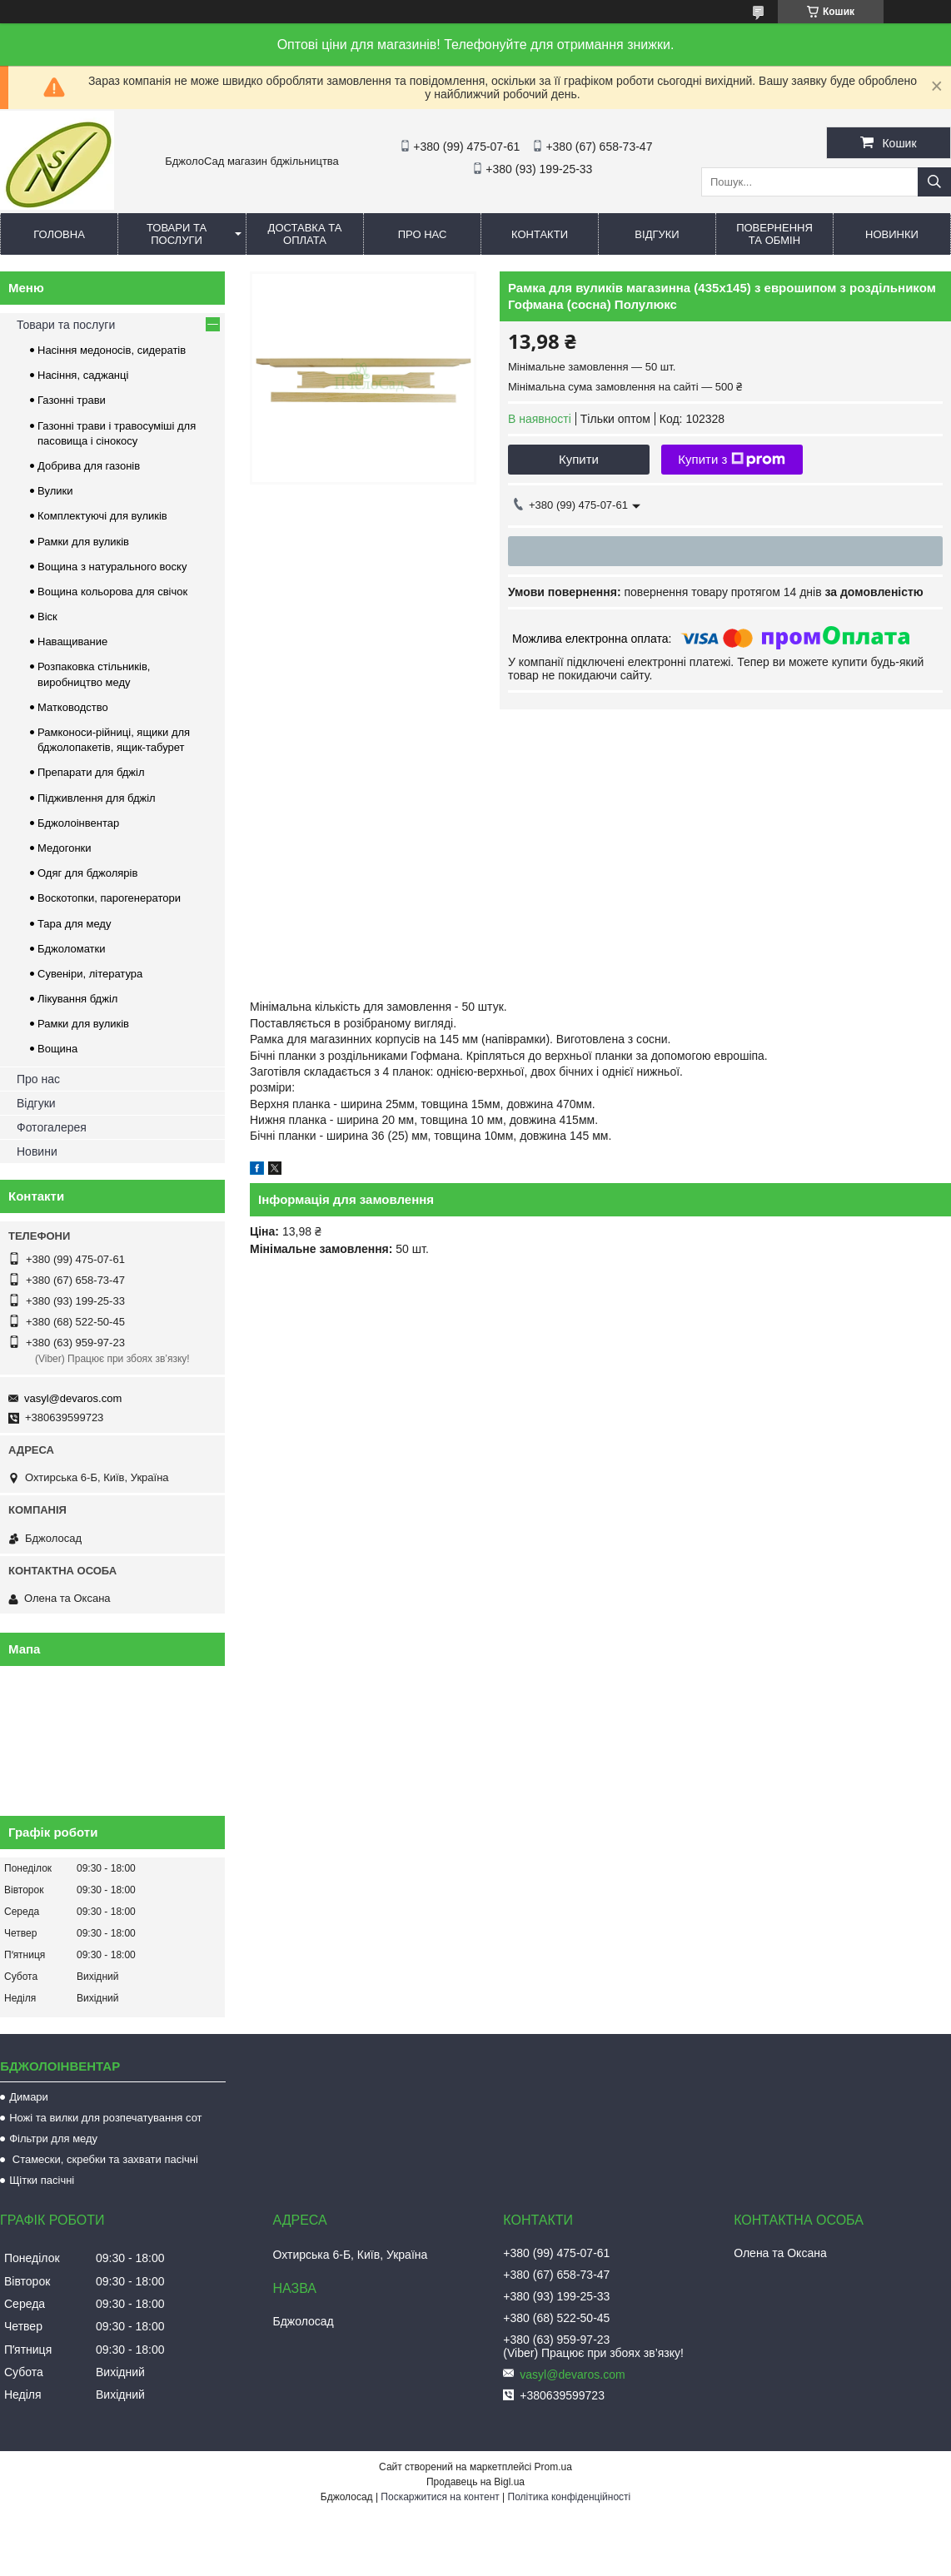  Describe the element at coordinates (64, 848) in the screenshot. I see `Медогонки` at that location.